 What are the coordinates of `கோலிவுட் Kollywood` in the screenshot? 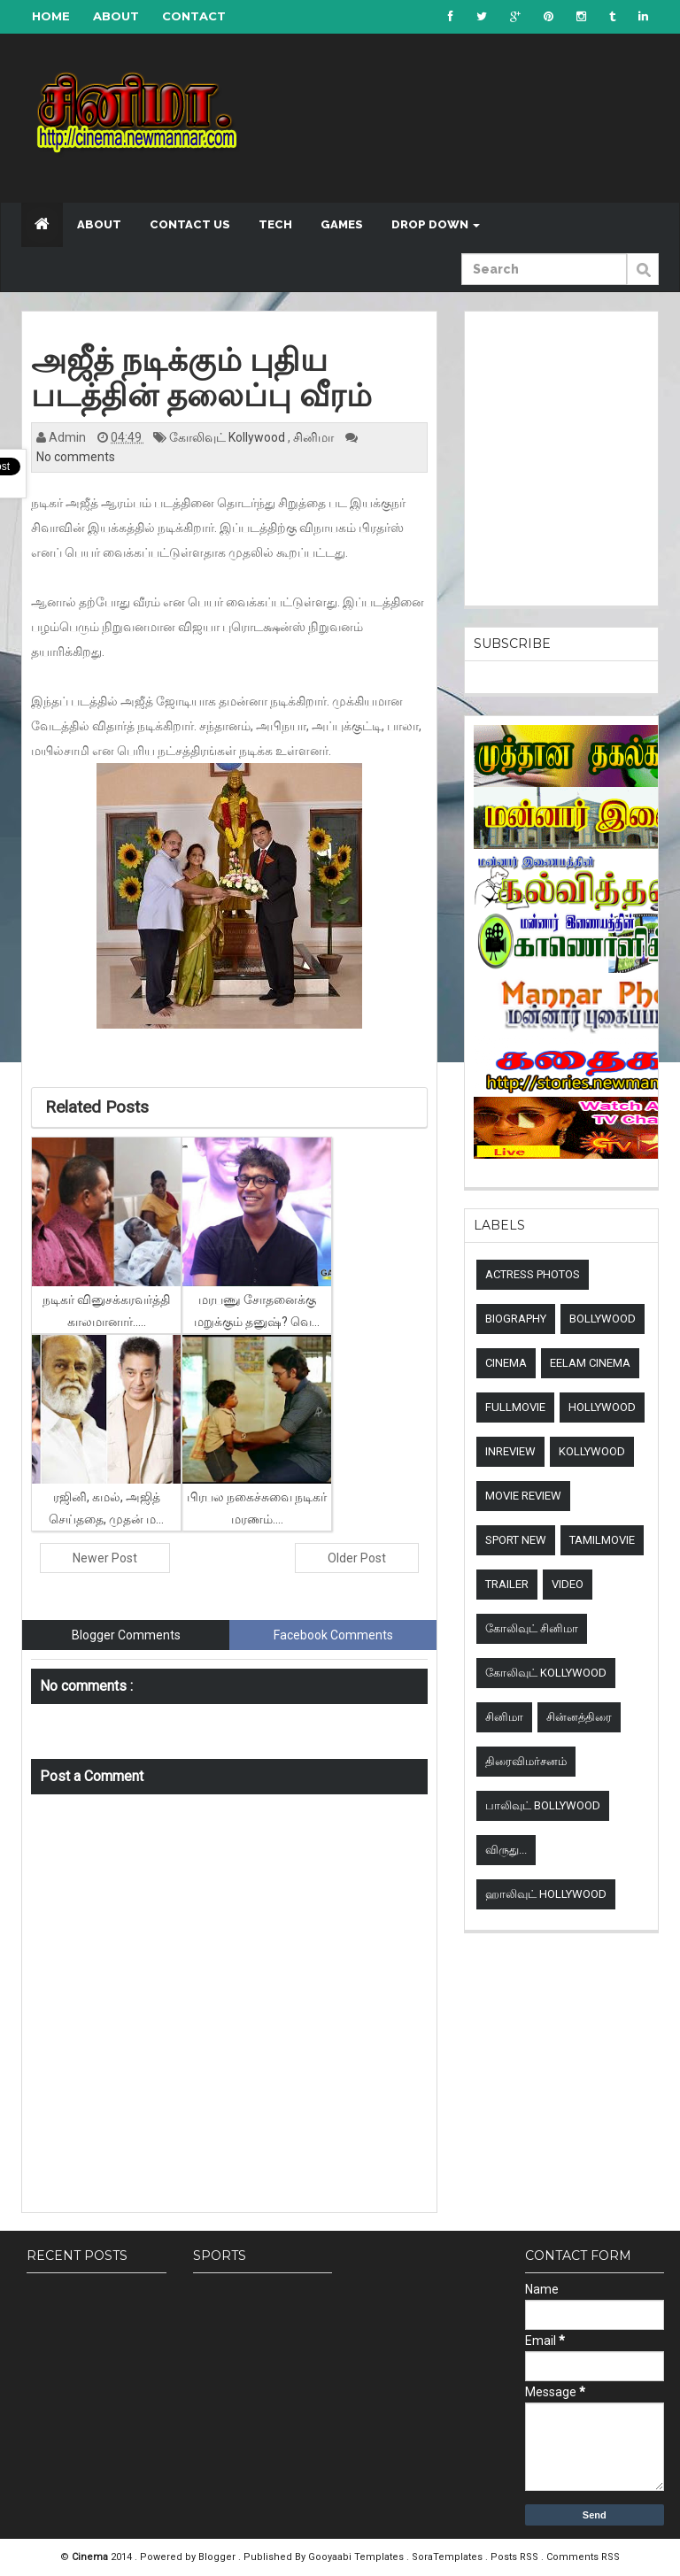 It's located at (228, 437).